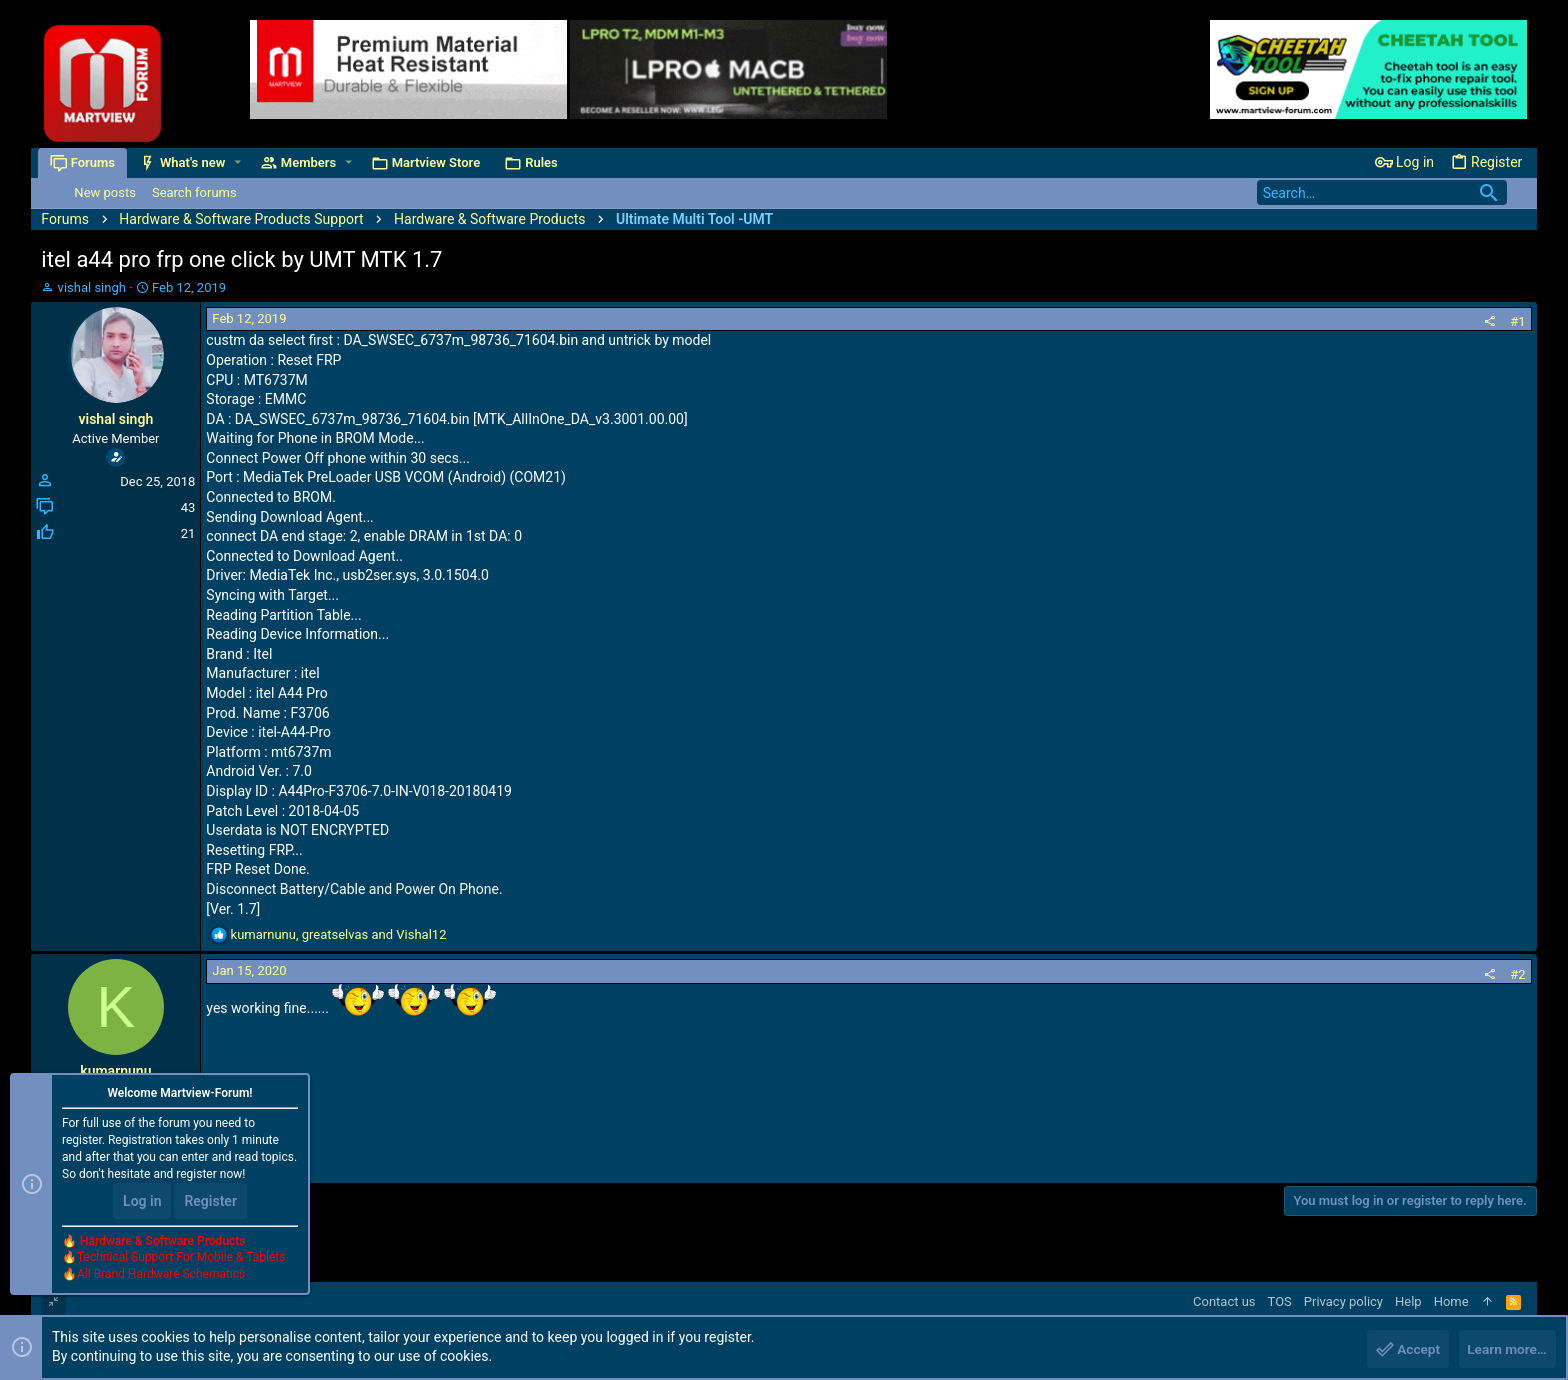 Image resolution: width=1568 pixels, height=1380 pixels. Describe the element at coordinates (92, 287) in the screenshot. I see `vishal singh` at that location.